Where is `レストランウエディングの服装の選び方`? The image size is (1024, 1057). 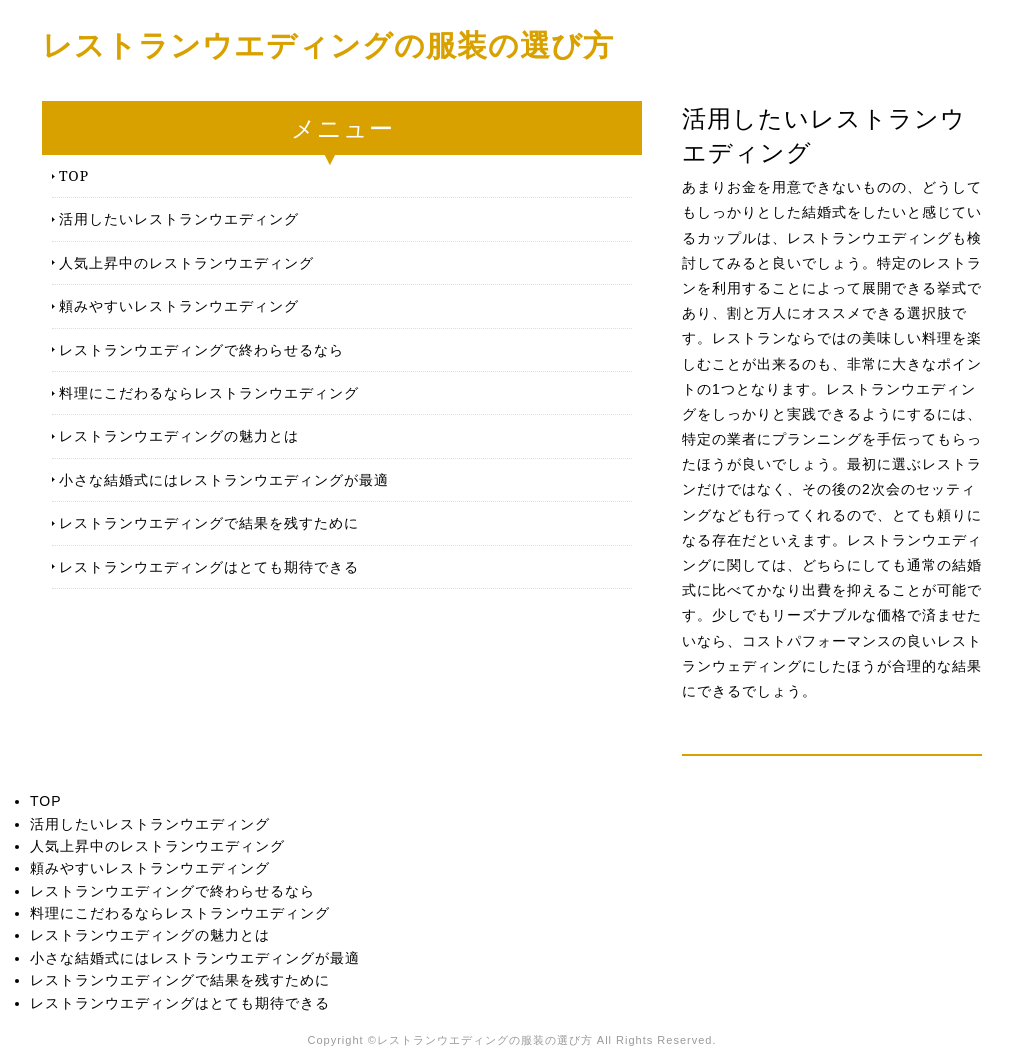 レストランウエディングの服装の選び方 is located at coordinates (328, 44).